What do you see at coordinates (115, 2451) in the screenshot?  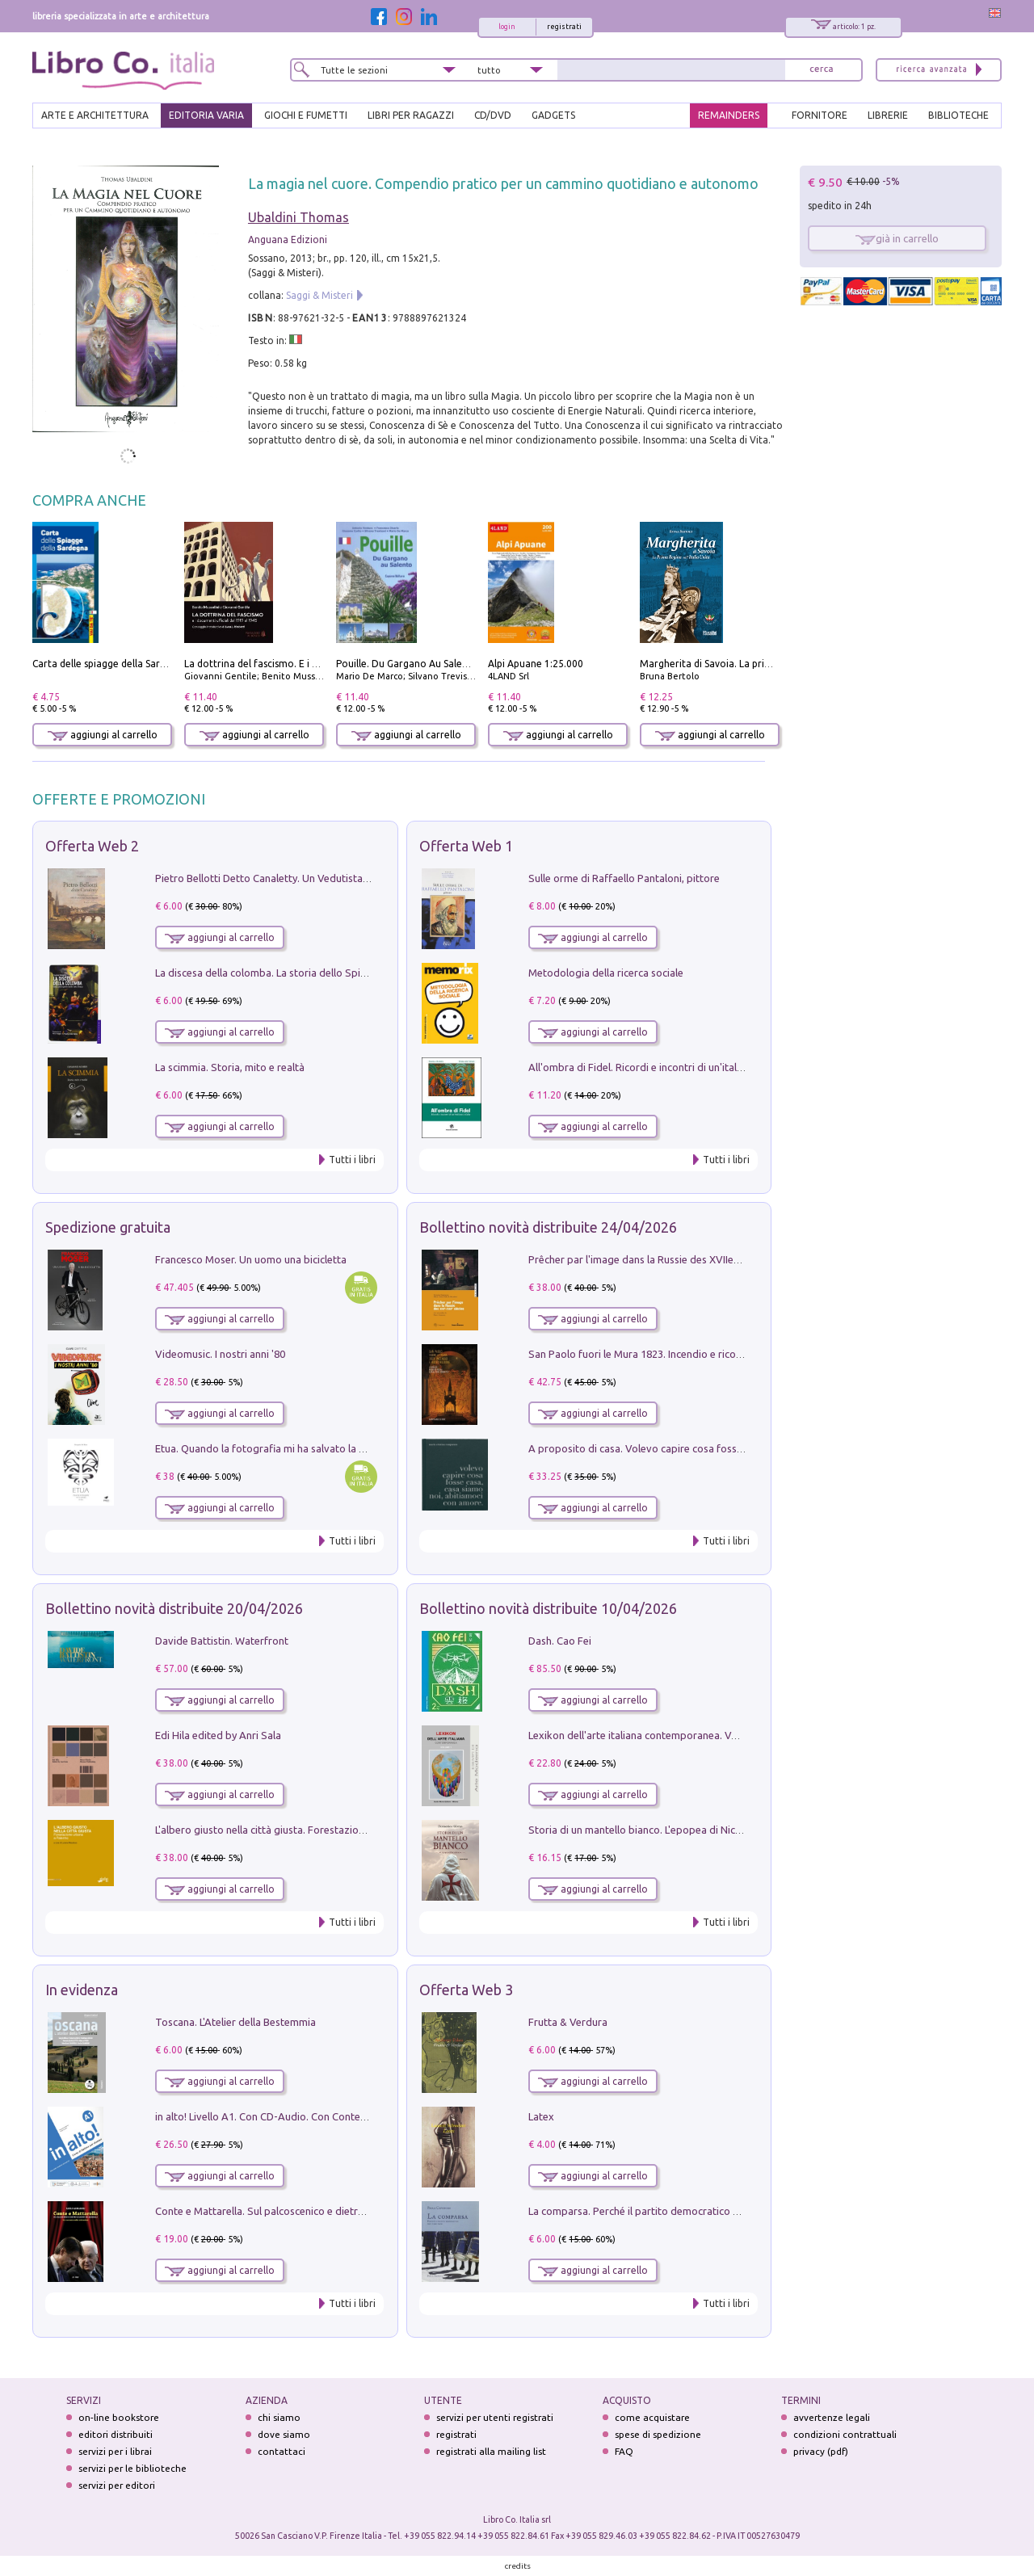 I see `servizi per i librai` at bounding box center [115, 2451].